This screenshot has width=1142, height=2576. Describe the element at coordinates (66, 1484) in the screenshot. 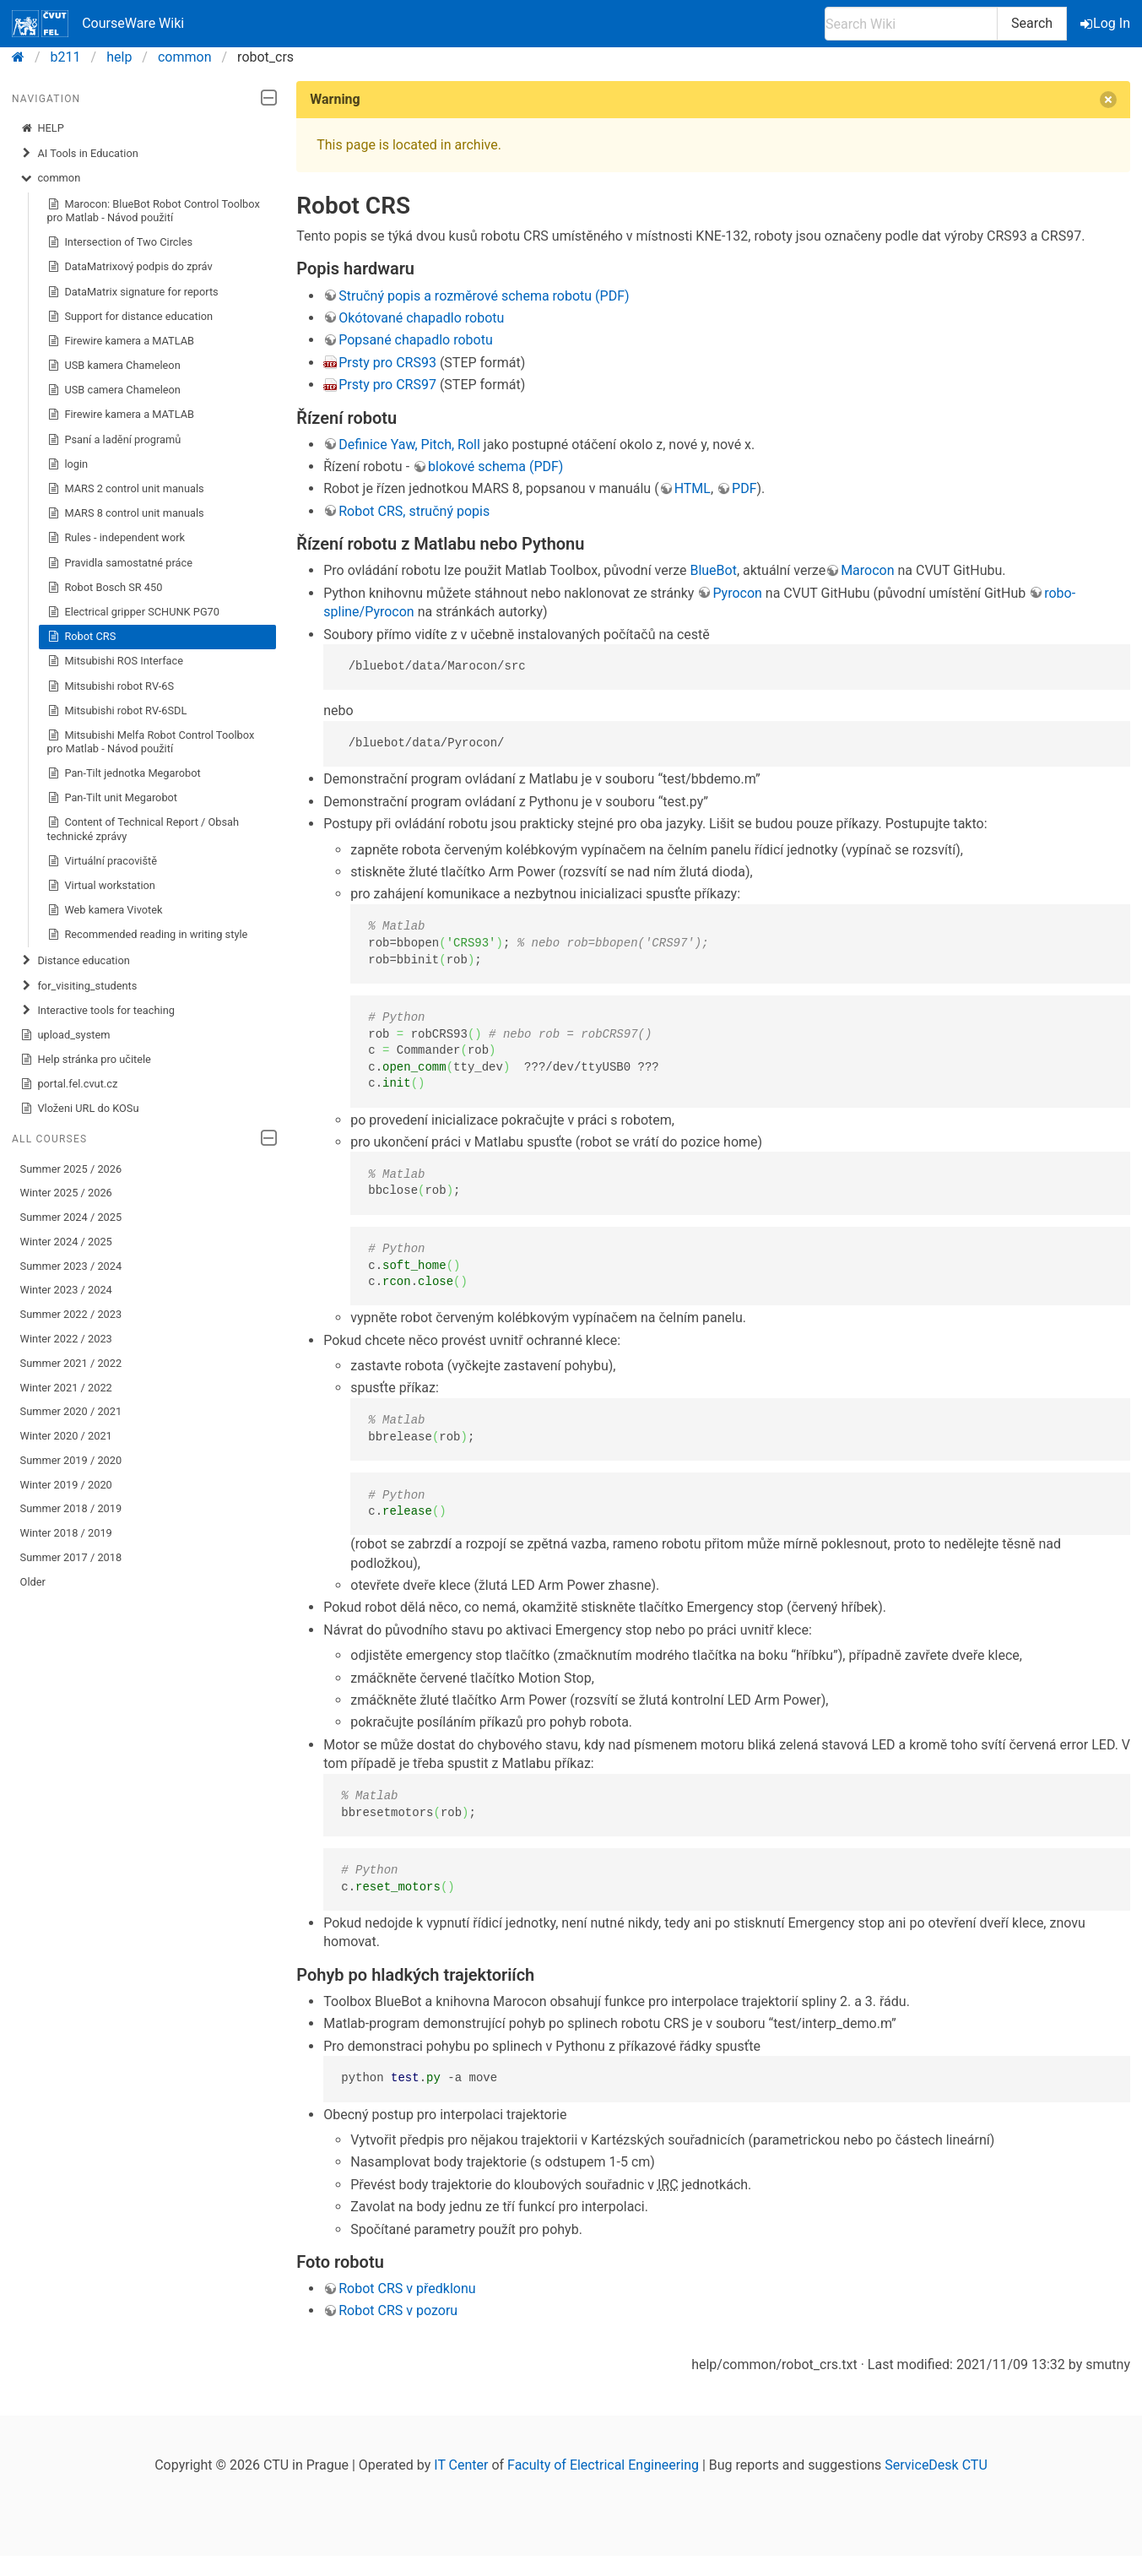

I see `Winter 2019 / 2020` at that location.